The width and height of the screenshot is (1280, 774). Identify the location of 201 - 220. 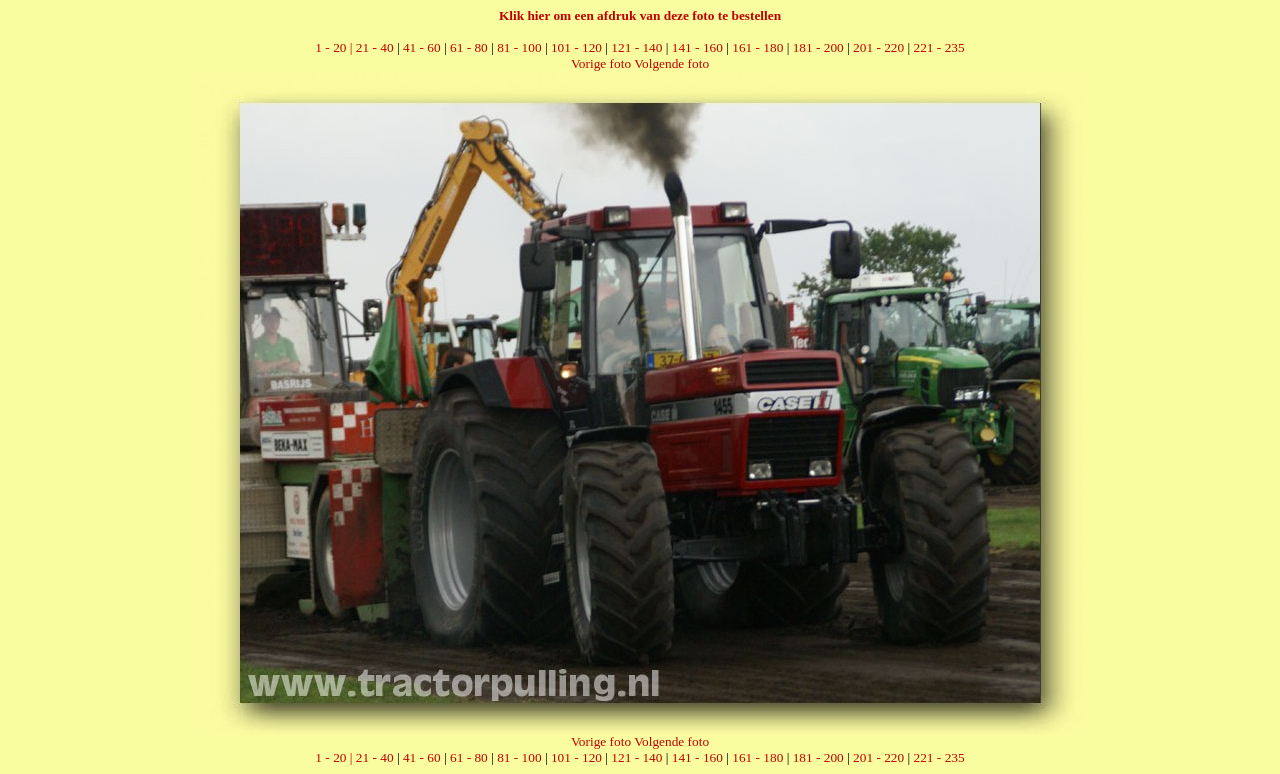
(878, 47).